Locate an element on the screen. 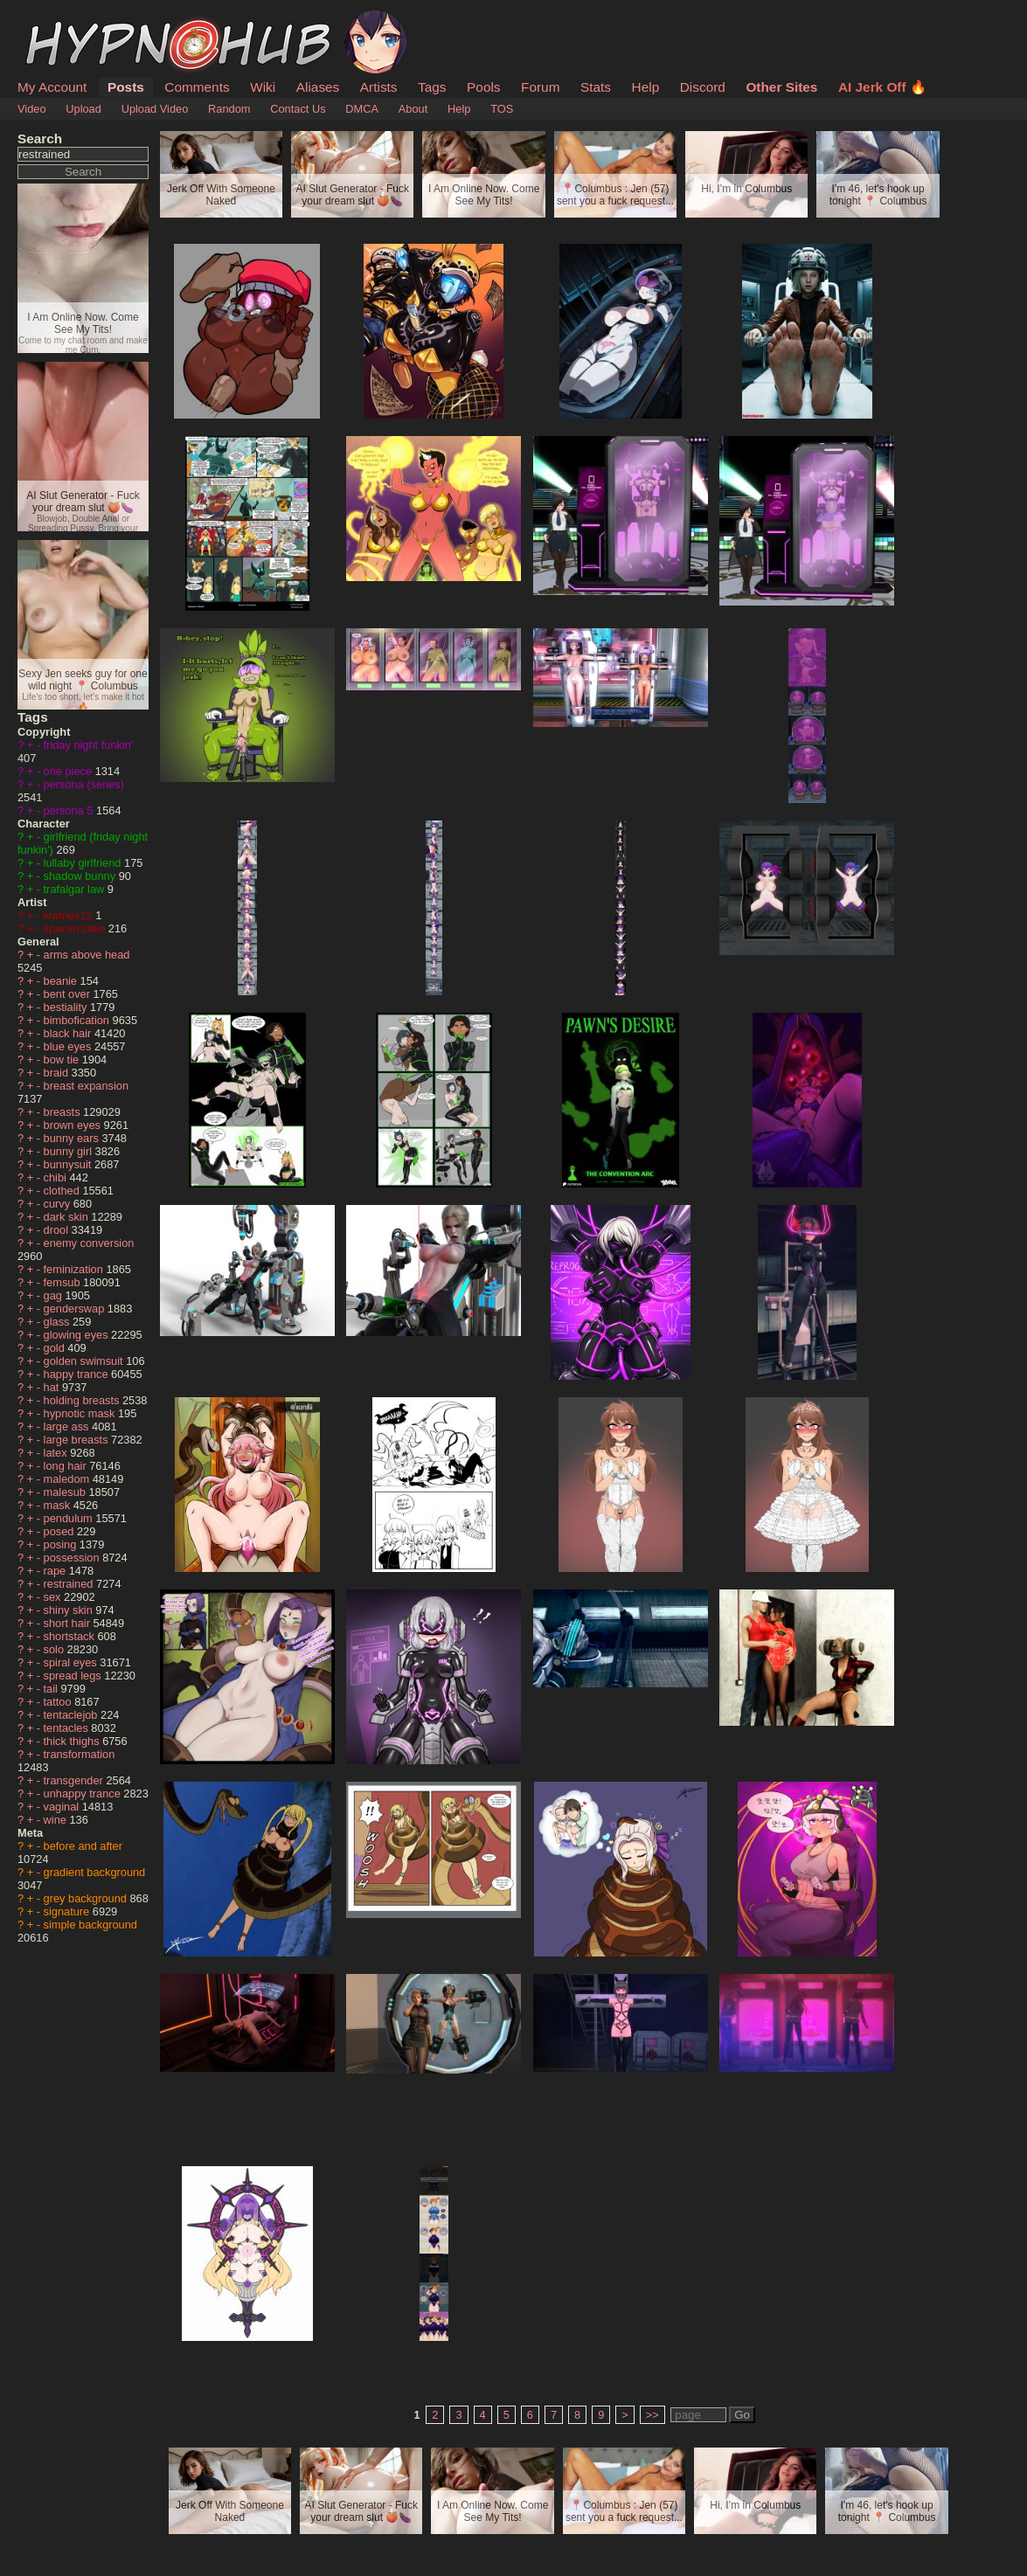 The width and height of the screenshot is (1027, 2576). black hair is located at coordinates (69, 1033).